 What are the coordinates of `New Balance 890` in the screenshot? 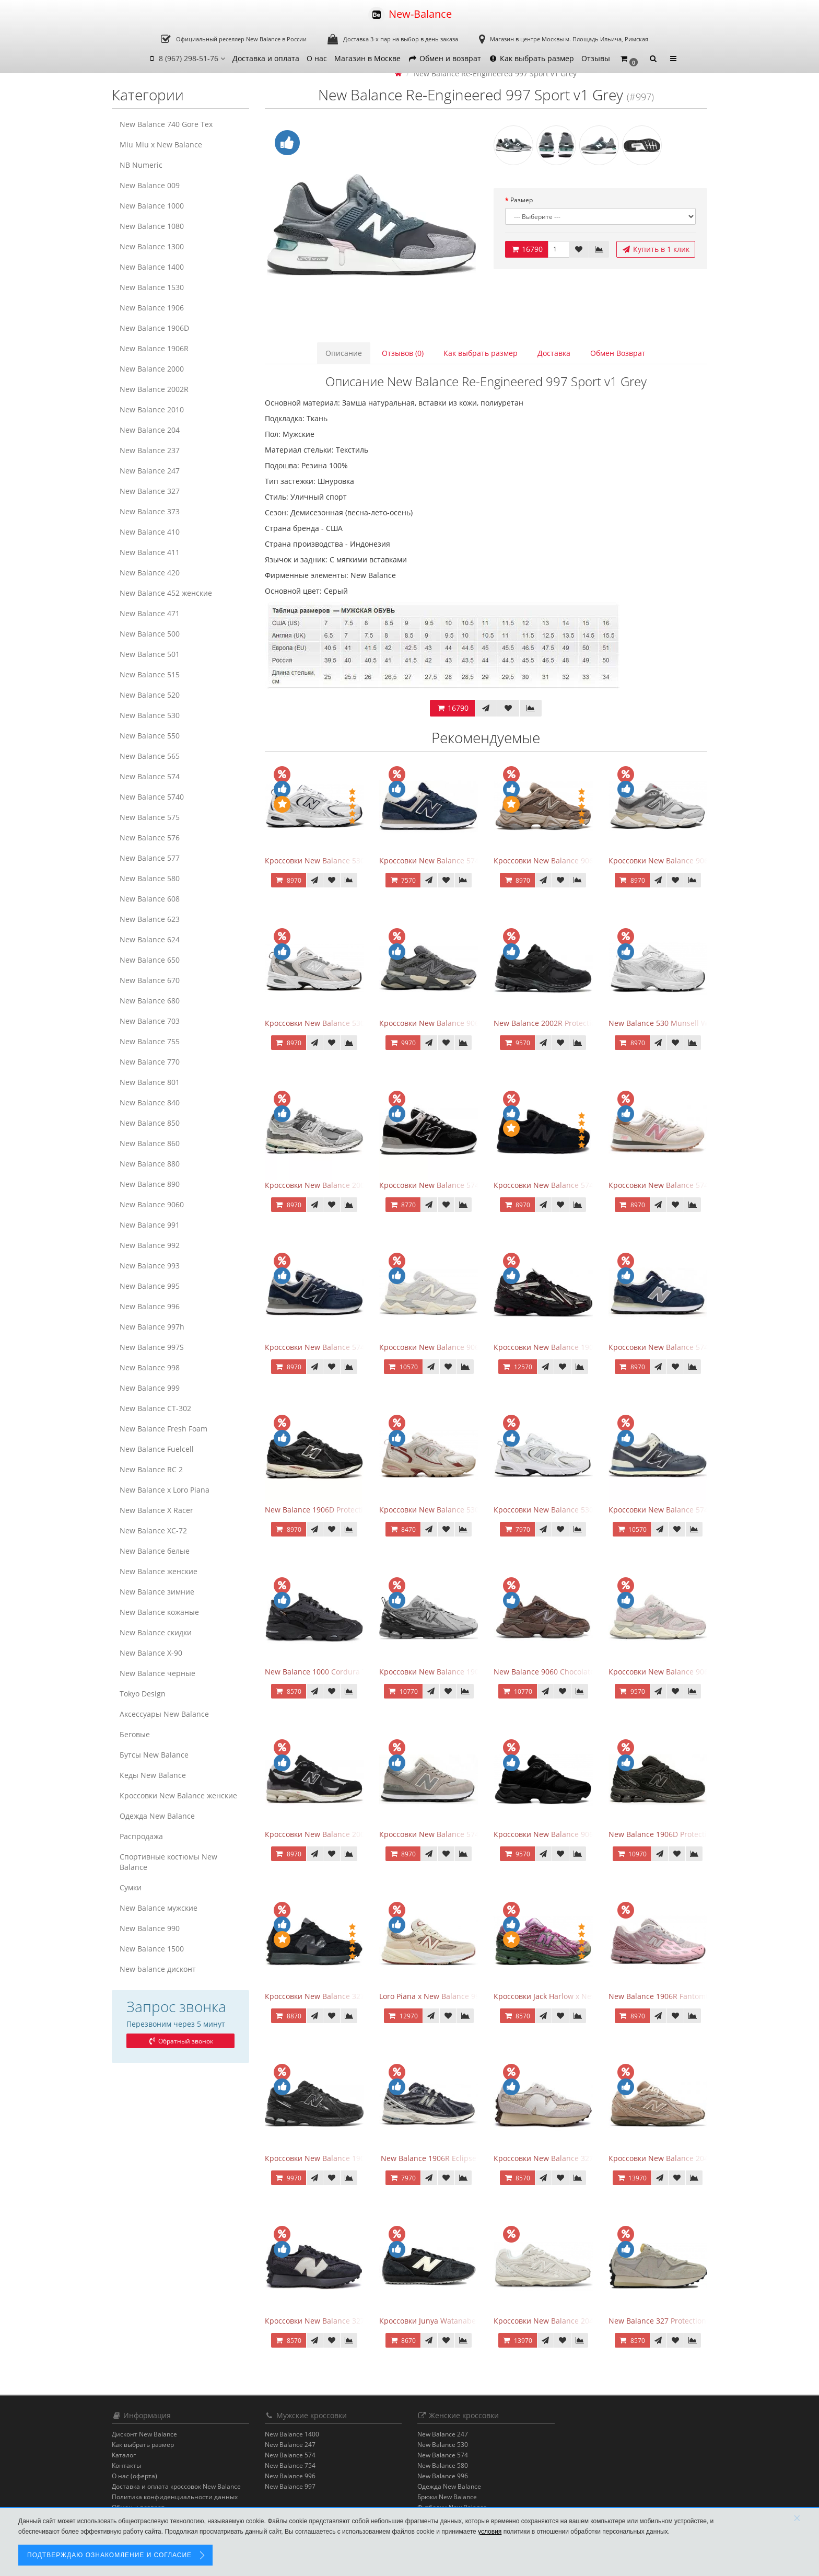 It's located at (150, 1184).